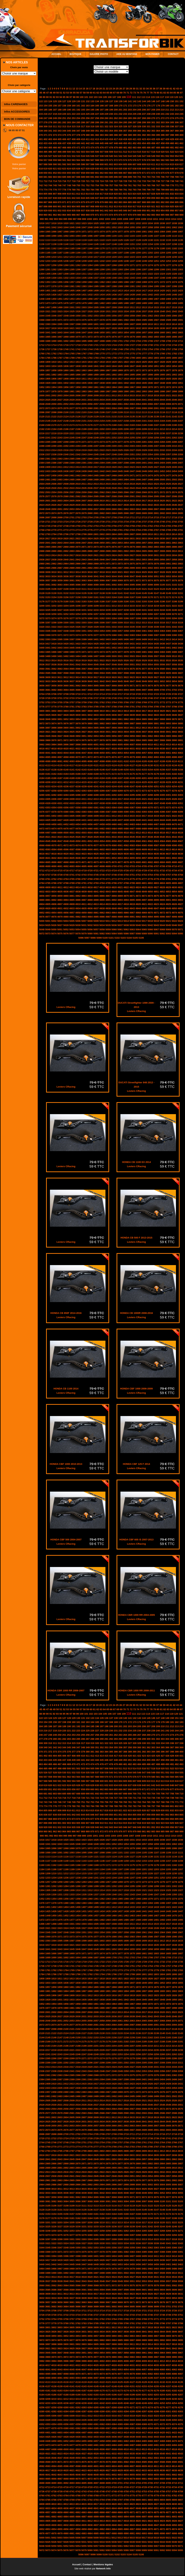 This screenshot has width=185, height=2576. I want to click on 470, so click(74, 147).